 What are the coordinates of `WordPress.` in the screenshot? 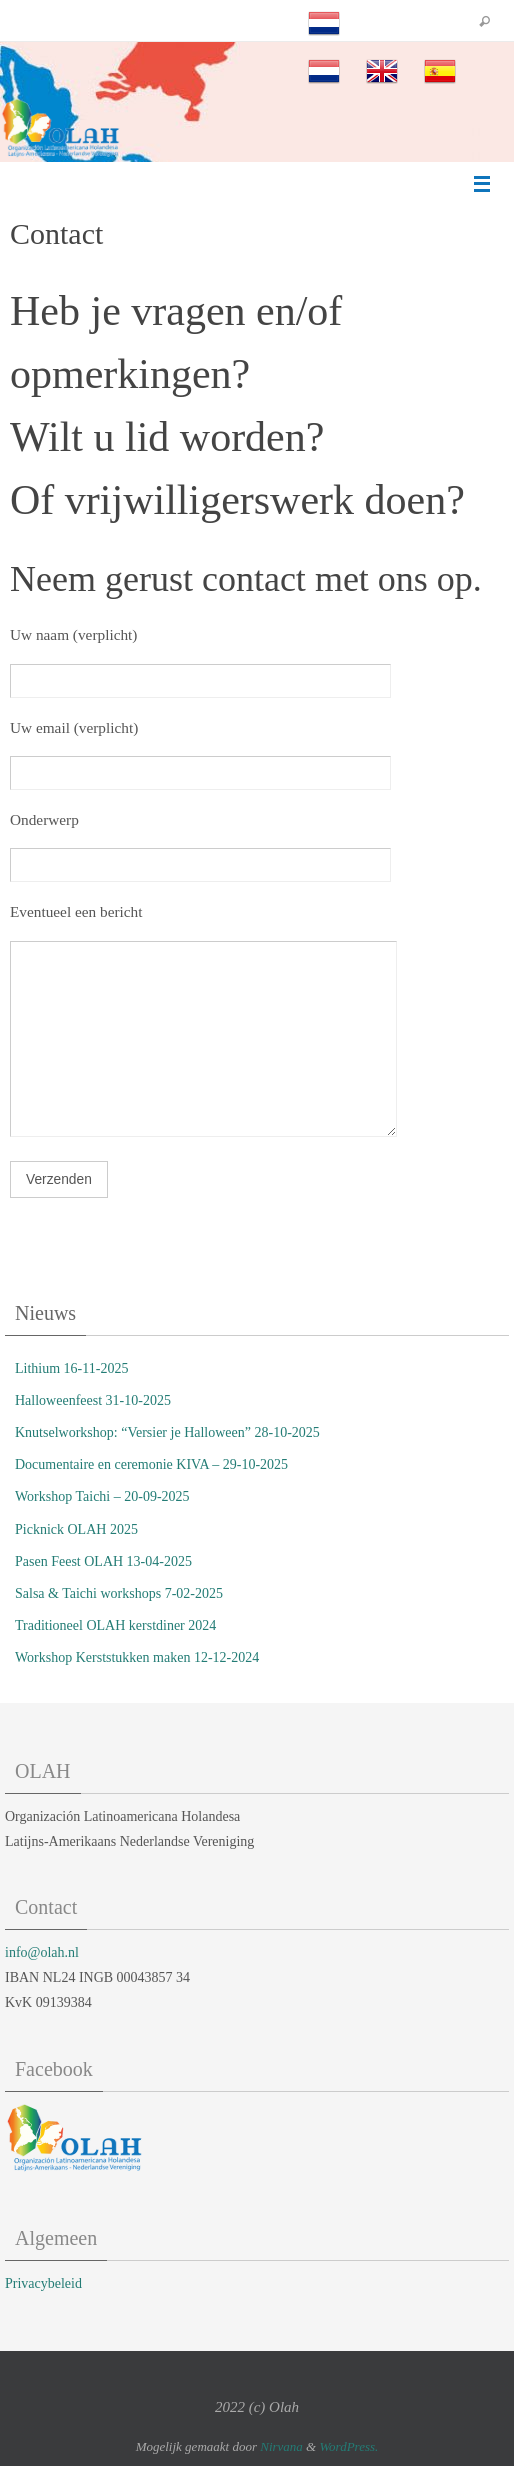 It's located at (348, 2446).